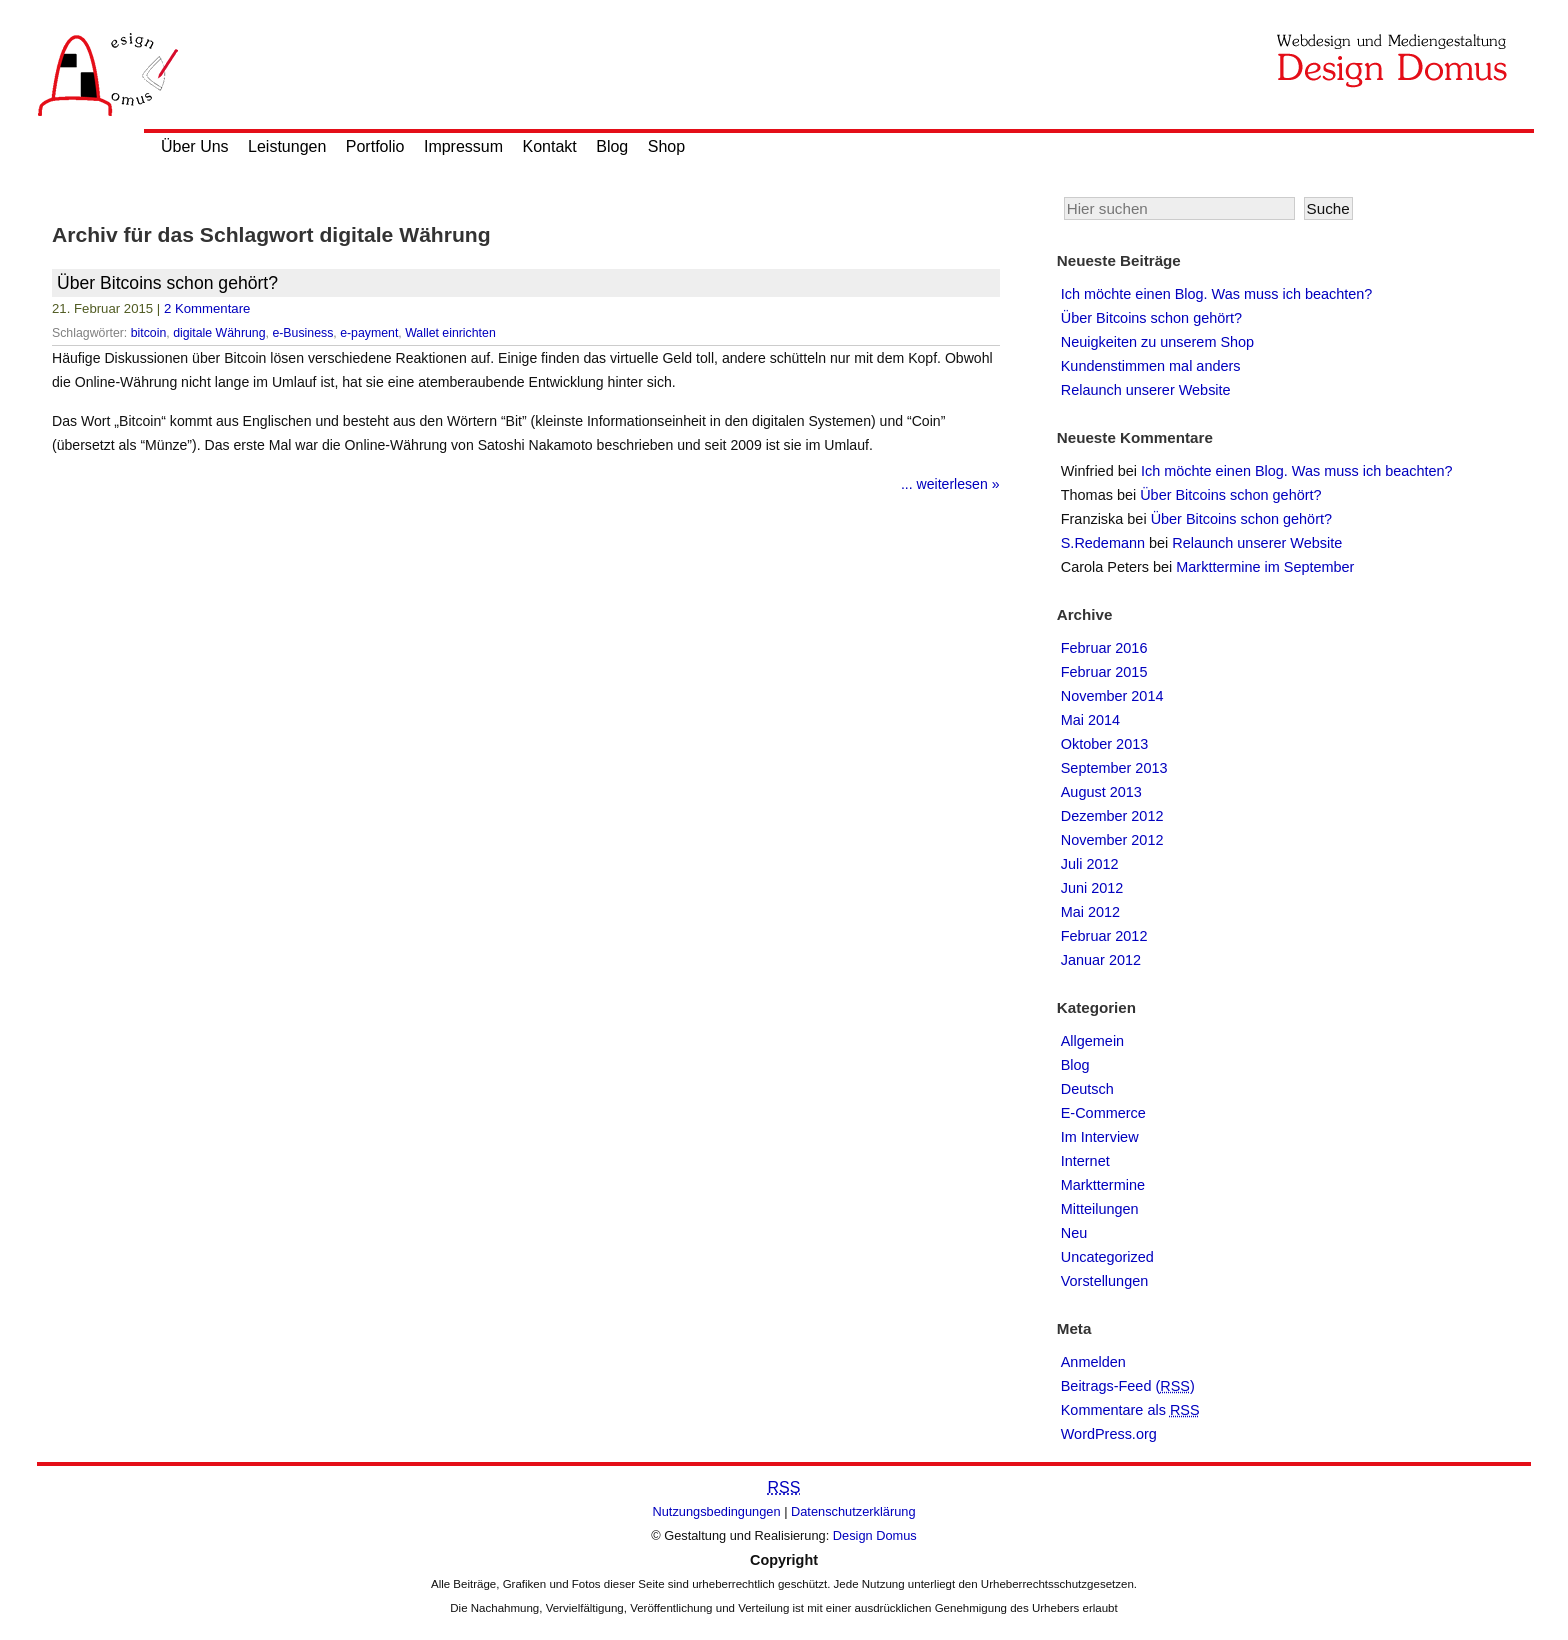  What do you see at coordinates (1109, 1434) in the screenshot?
I see `WordPress.org` at bounding box center [1109, 1434].